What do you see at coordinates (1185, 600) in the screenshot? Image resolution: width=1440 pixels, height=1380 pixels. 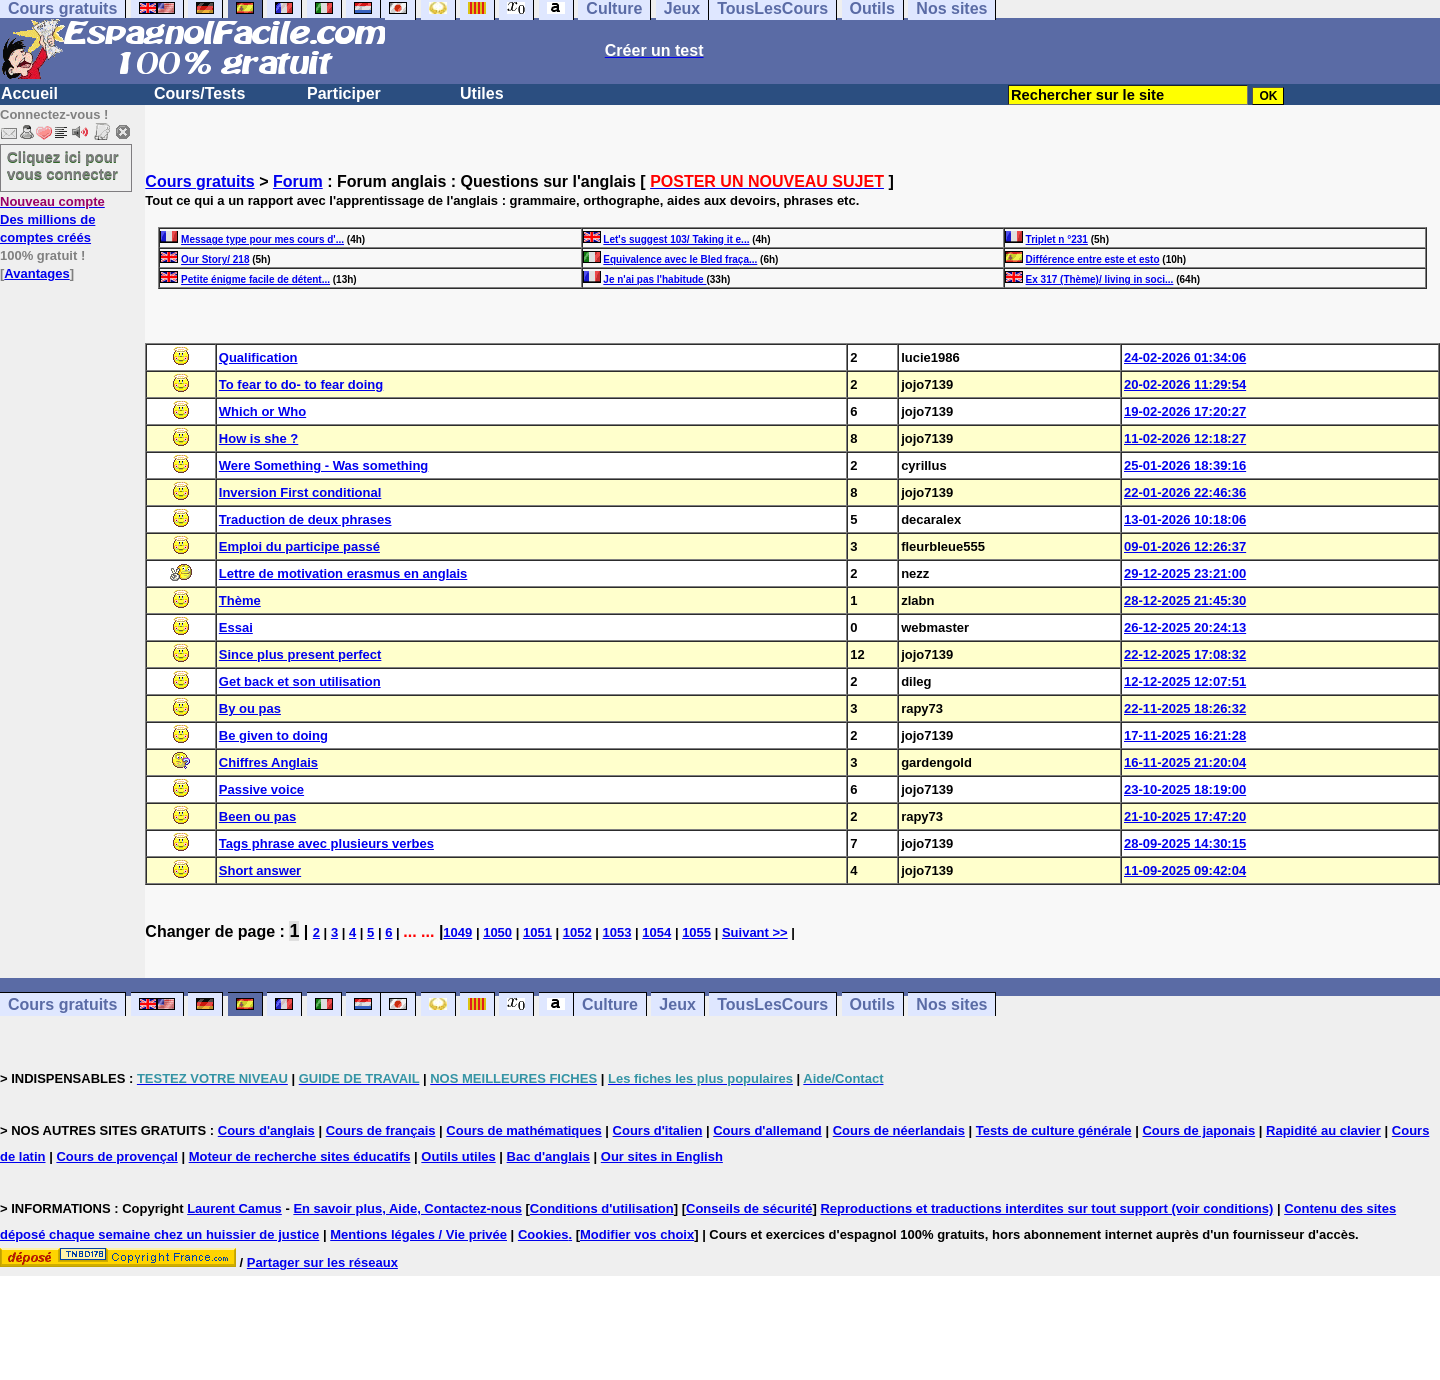 I see `28-12-2025 21:45:30` at bounding box center [1185, 600].